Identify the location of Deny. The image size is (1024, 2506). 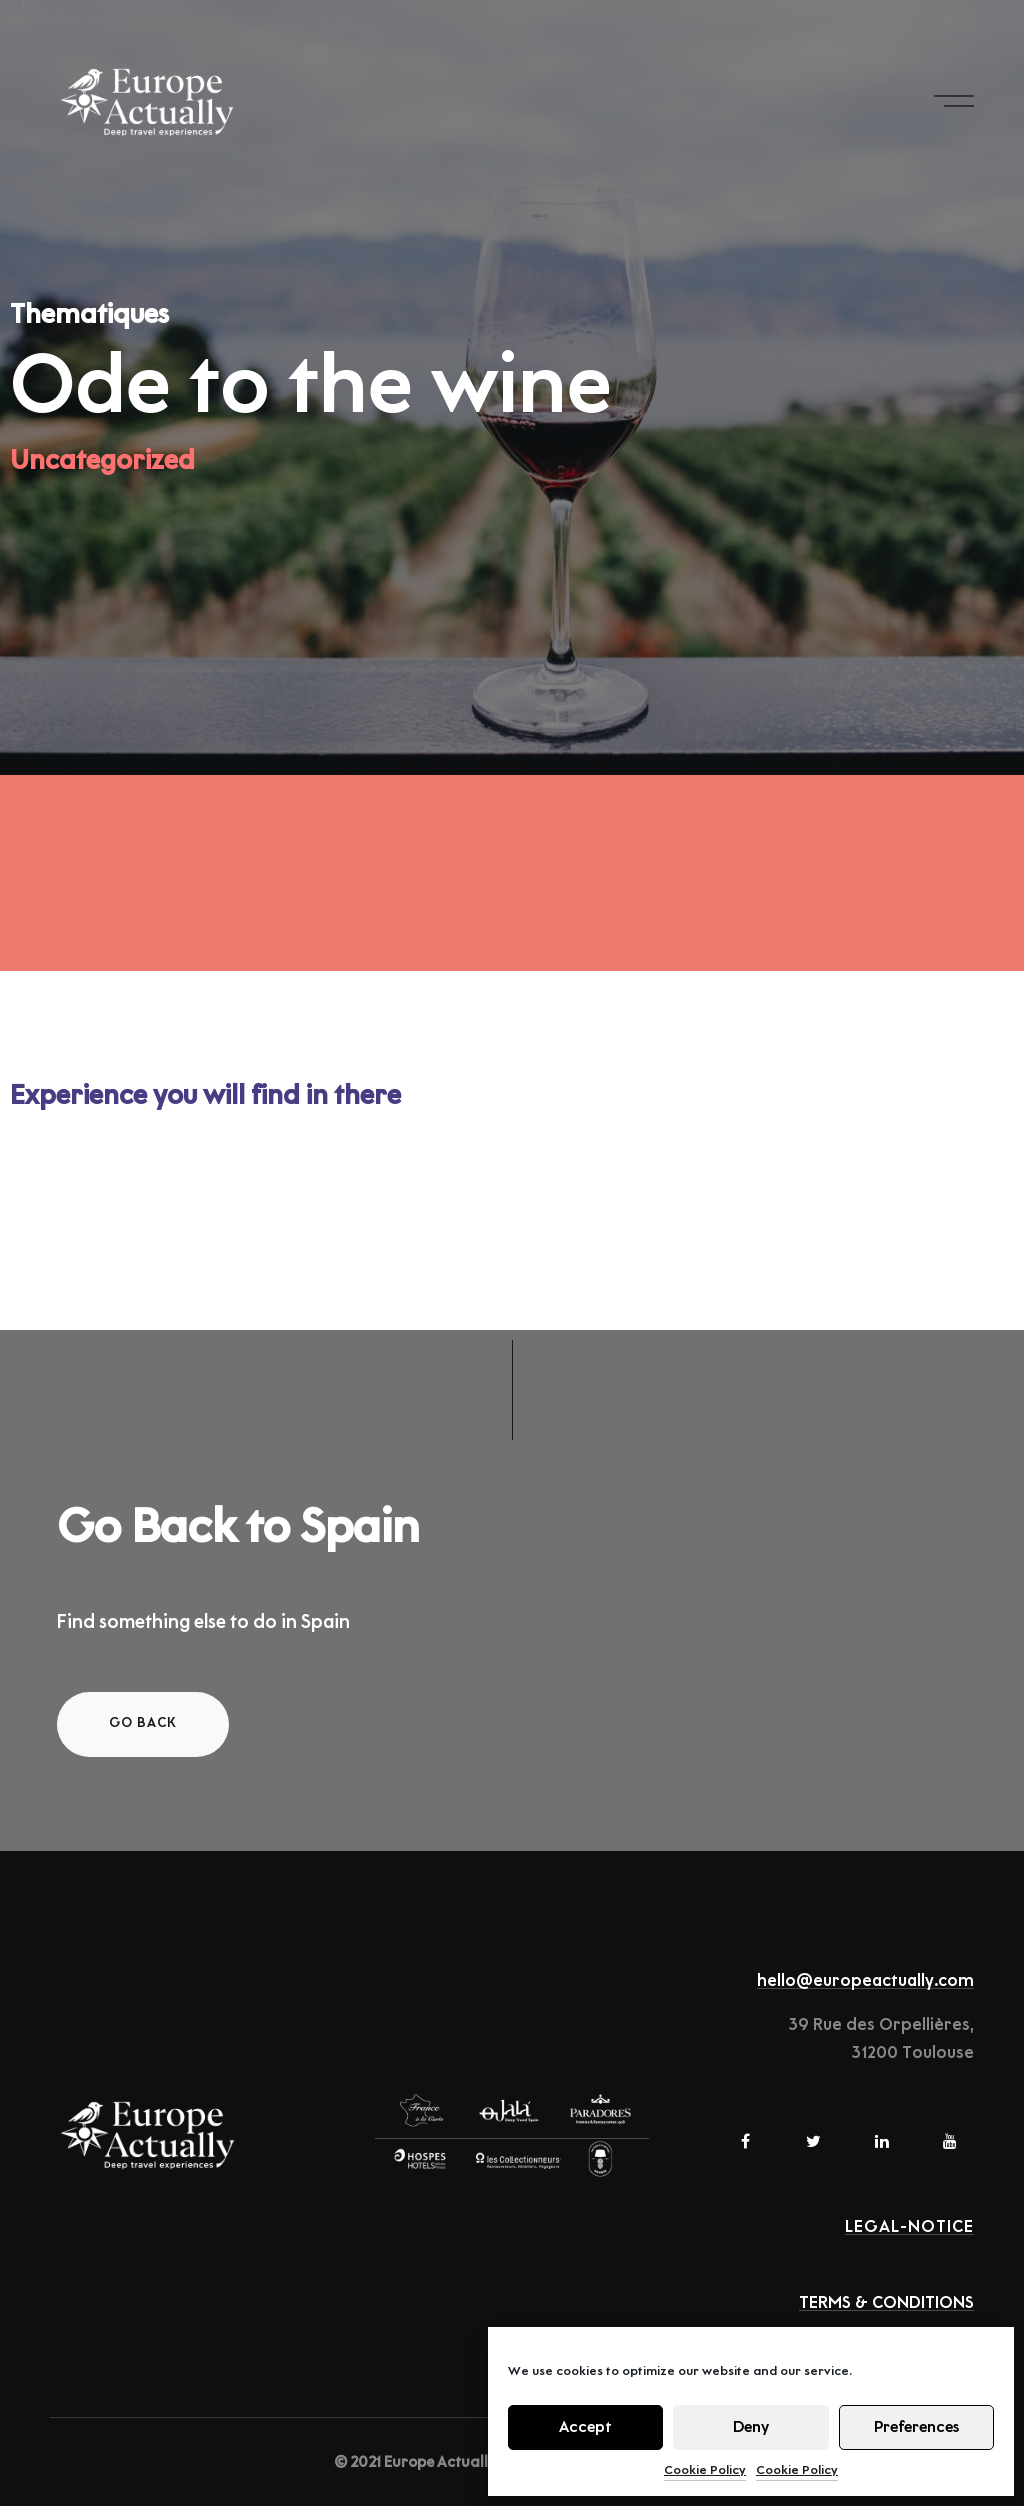
(751, 2427).